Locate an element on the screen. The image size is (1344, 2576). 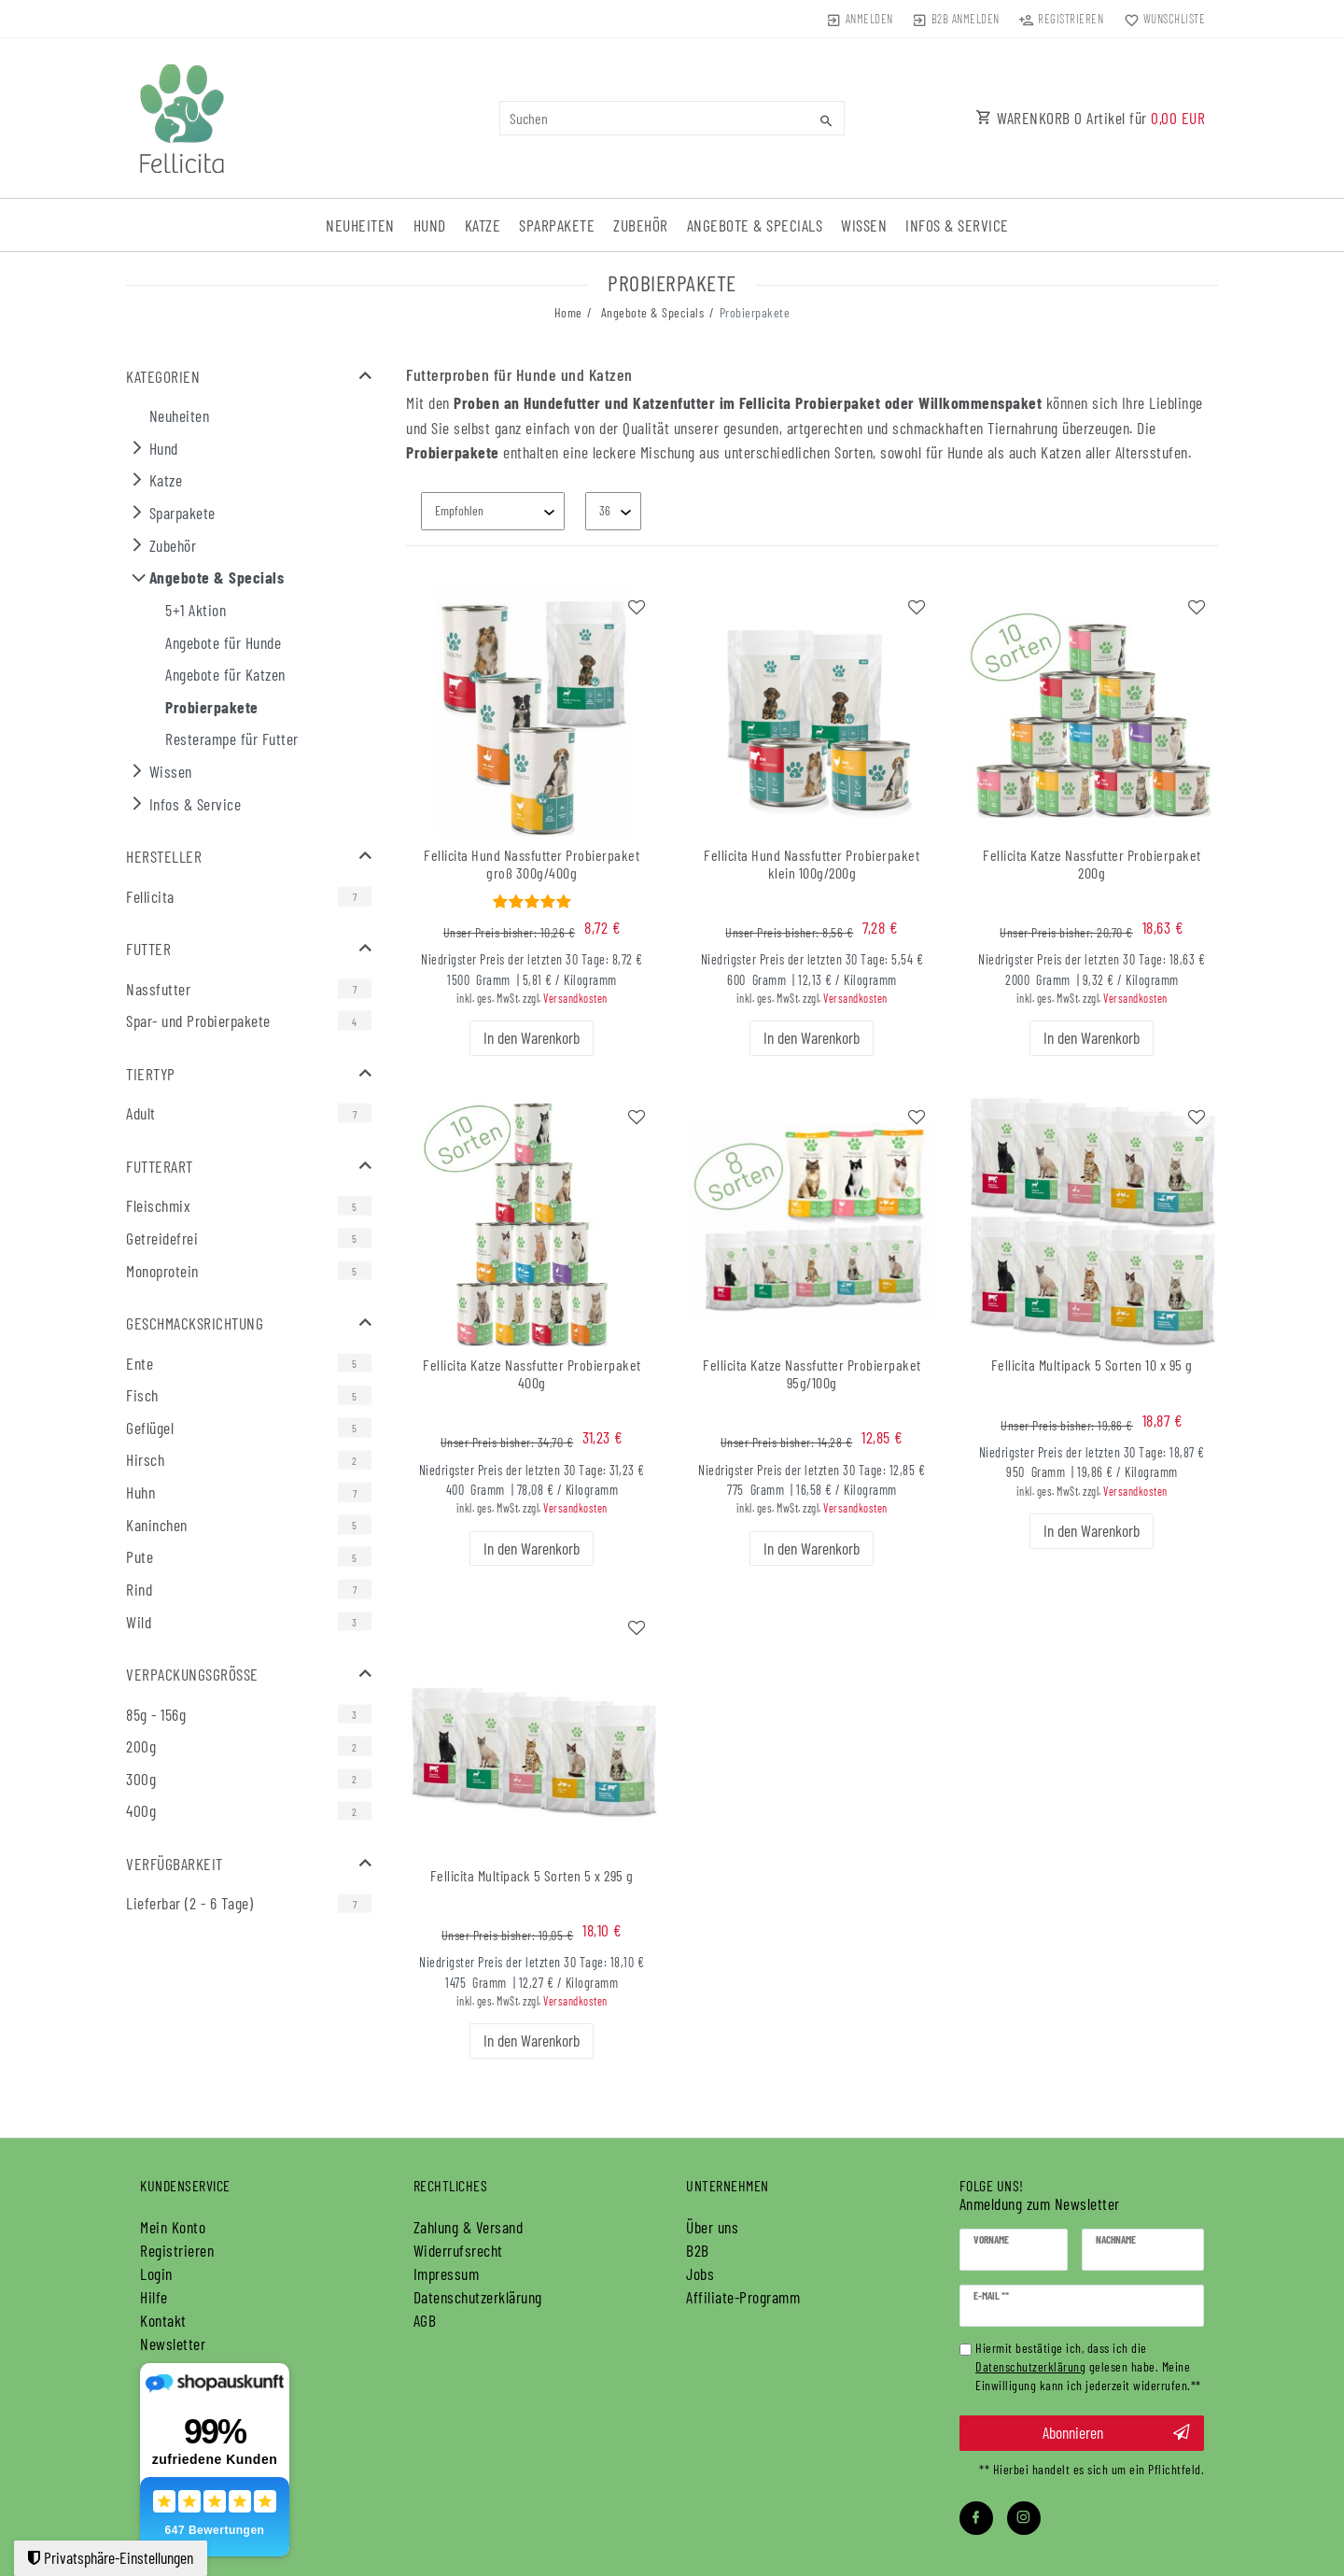
Abonnieren is located at coordinates (1116, 2432).